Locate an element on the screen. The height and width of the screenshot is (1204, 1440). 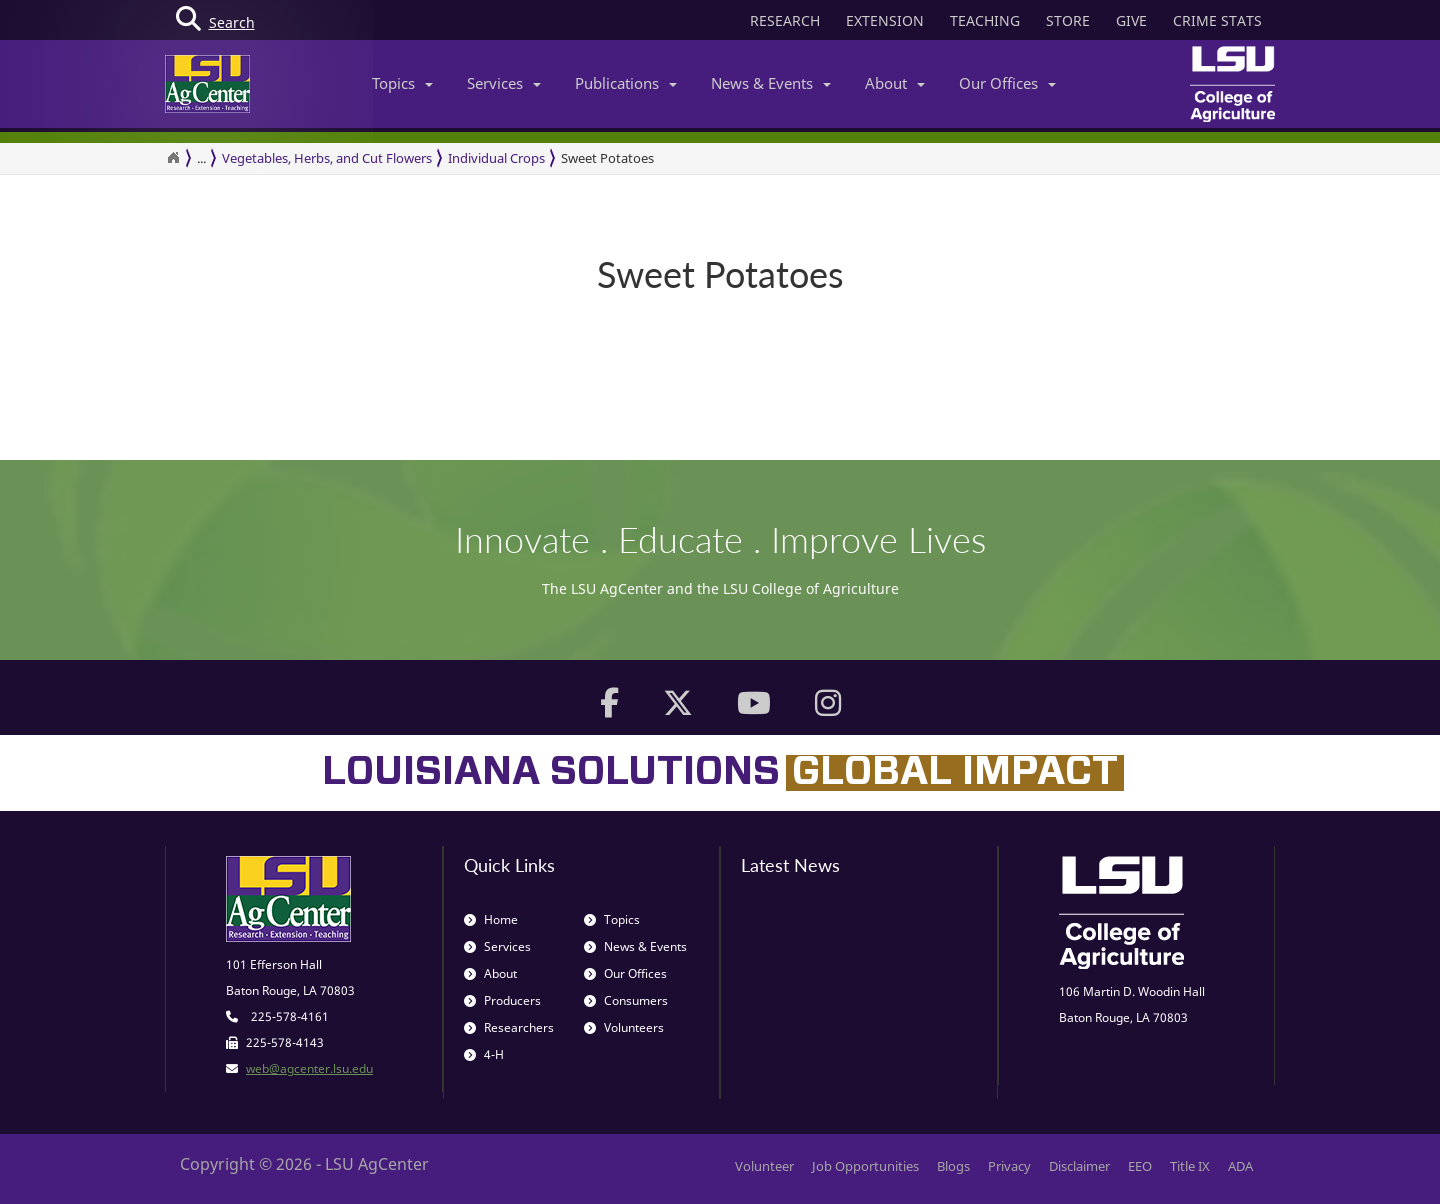
Home is located at coordinates (491, 919).